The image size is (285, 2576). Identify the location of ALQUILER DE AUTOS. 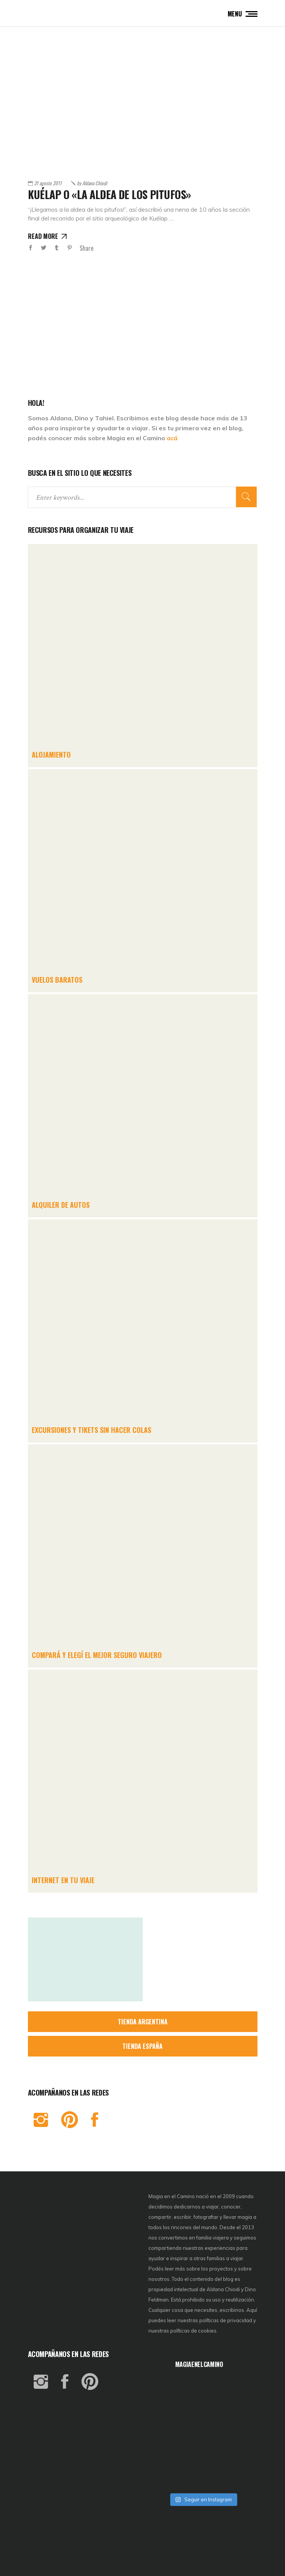
(61, 1205).